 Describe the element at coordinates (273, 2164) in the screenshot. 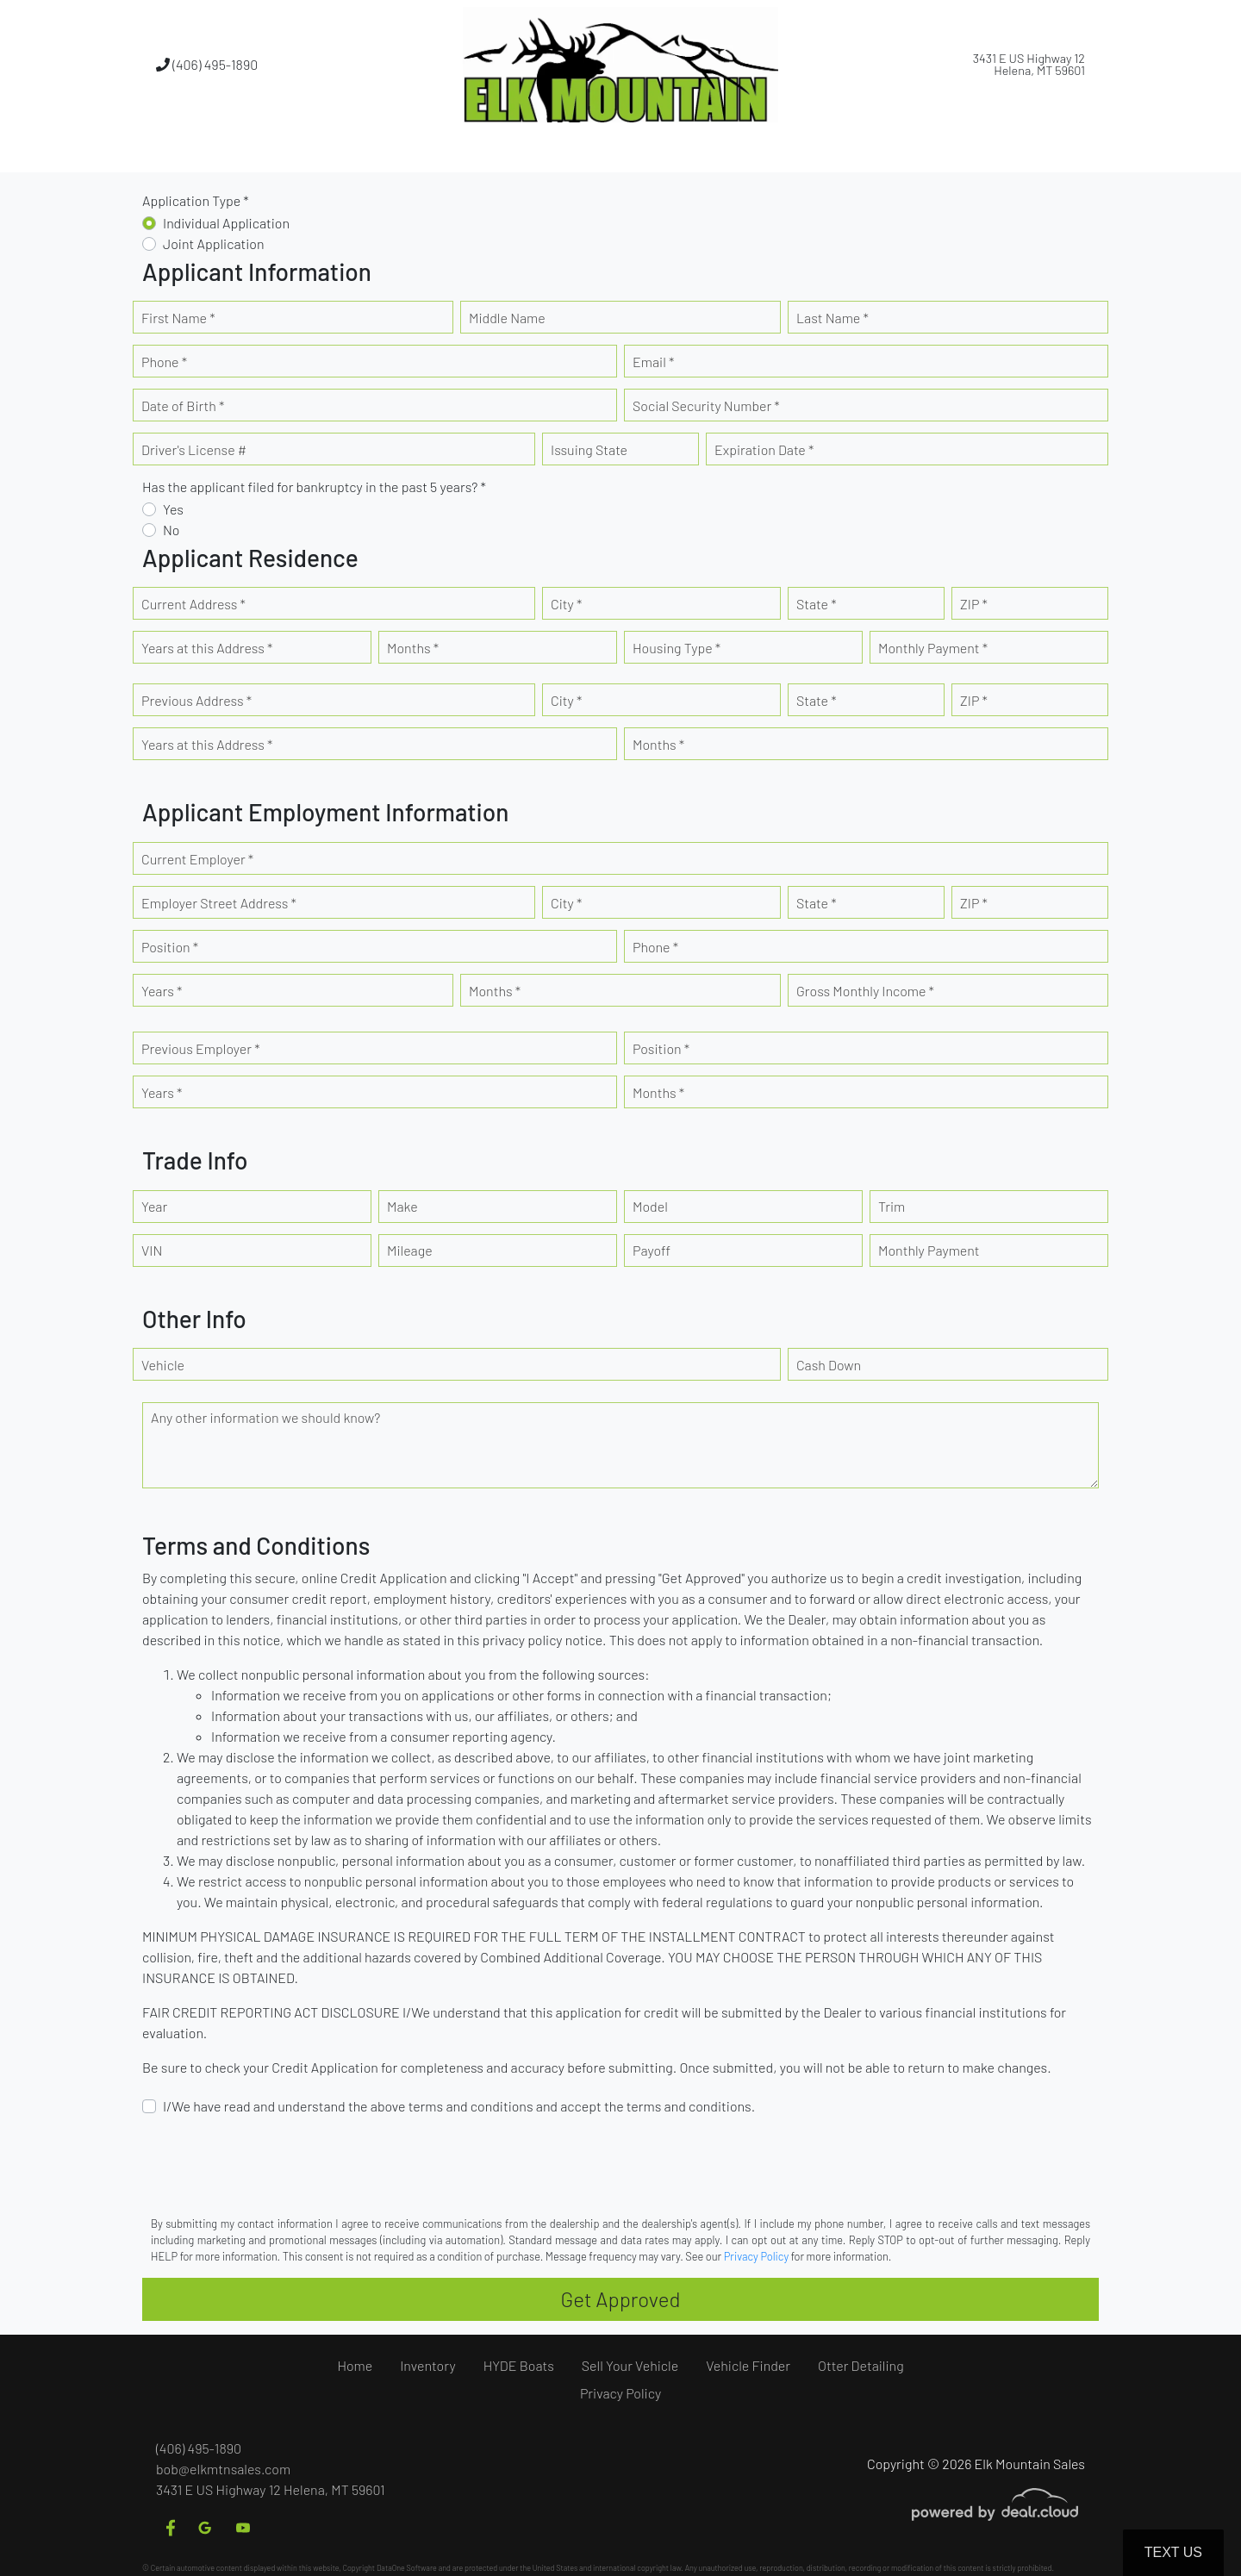

I see `[presentation]` at that location.